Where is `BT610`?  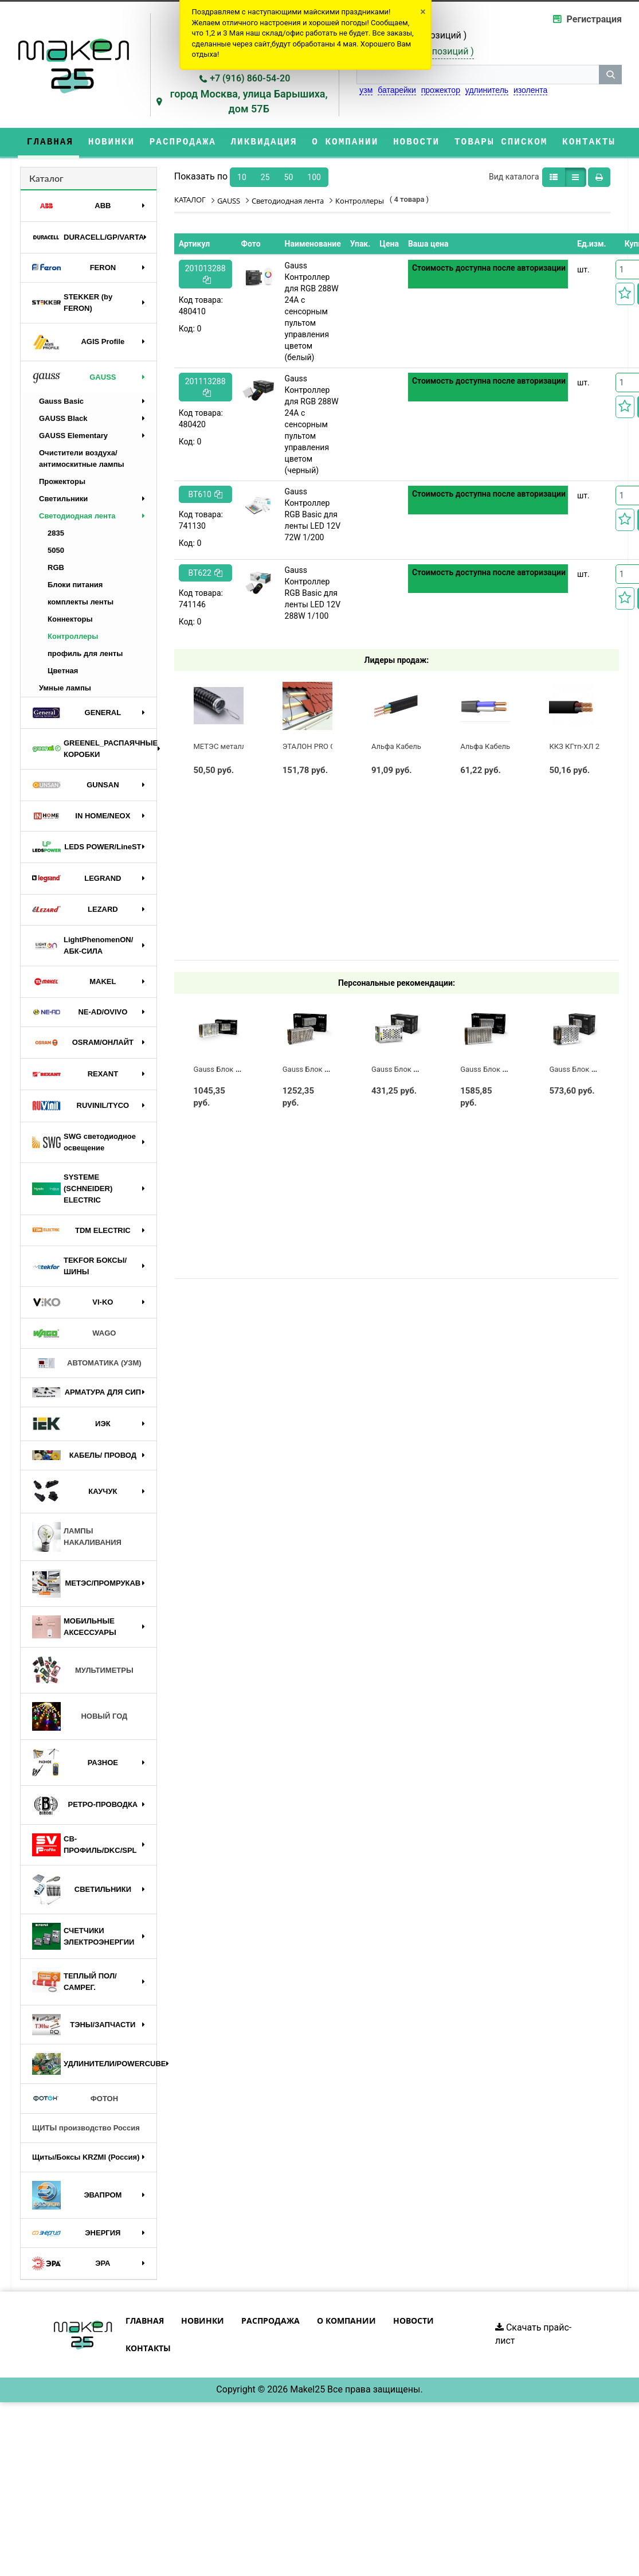
BT610 is located at coordinates (205, 494).